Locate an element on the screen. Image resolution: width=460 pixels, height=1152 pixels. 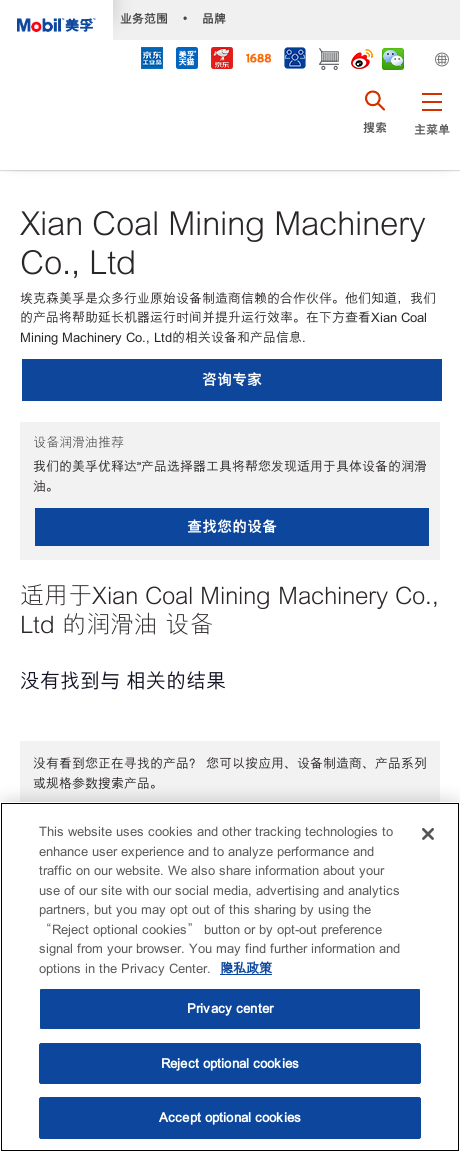
[JD] is located at coordinates (221, 60).